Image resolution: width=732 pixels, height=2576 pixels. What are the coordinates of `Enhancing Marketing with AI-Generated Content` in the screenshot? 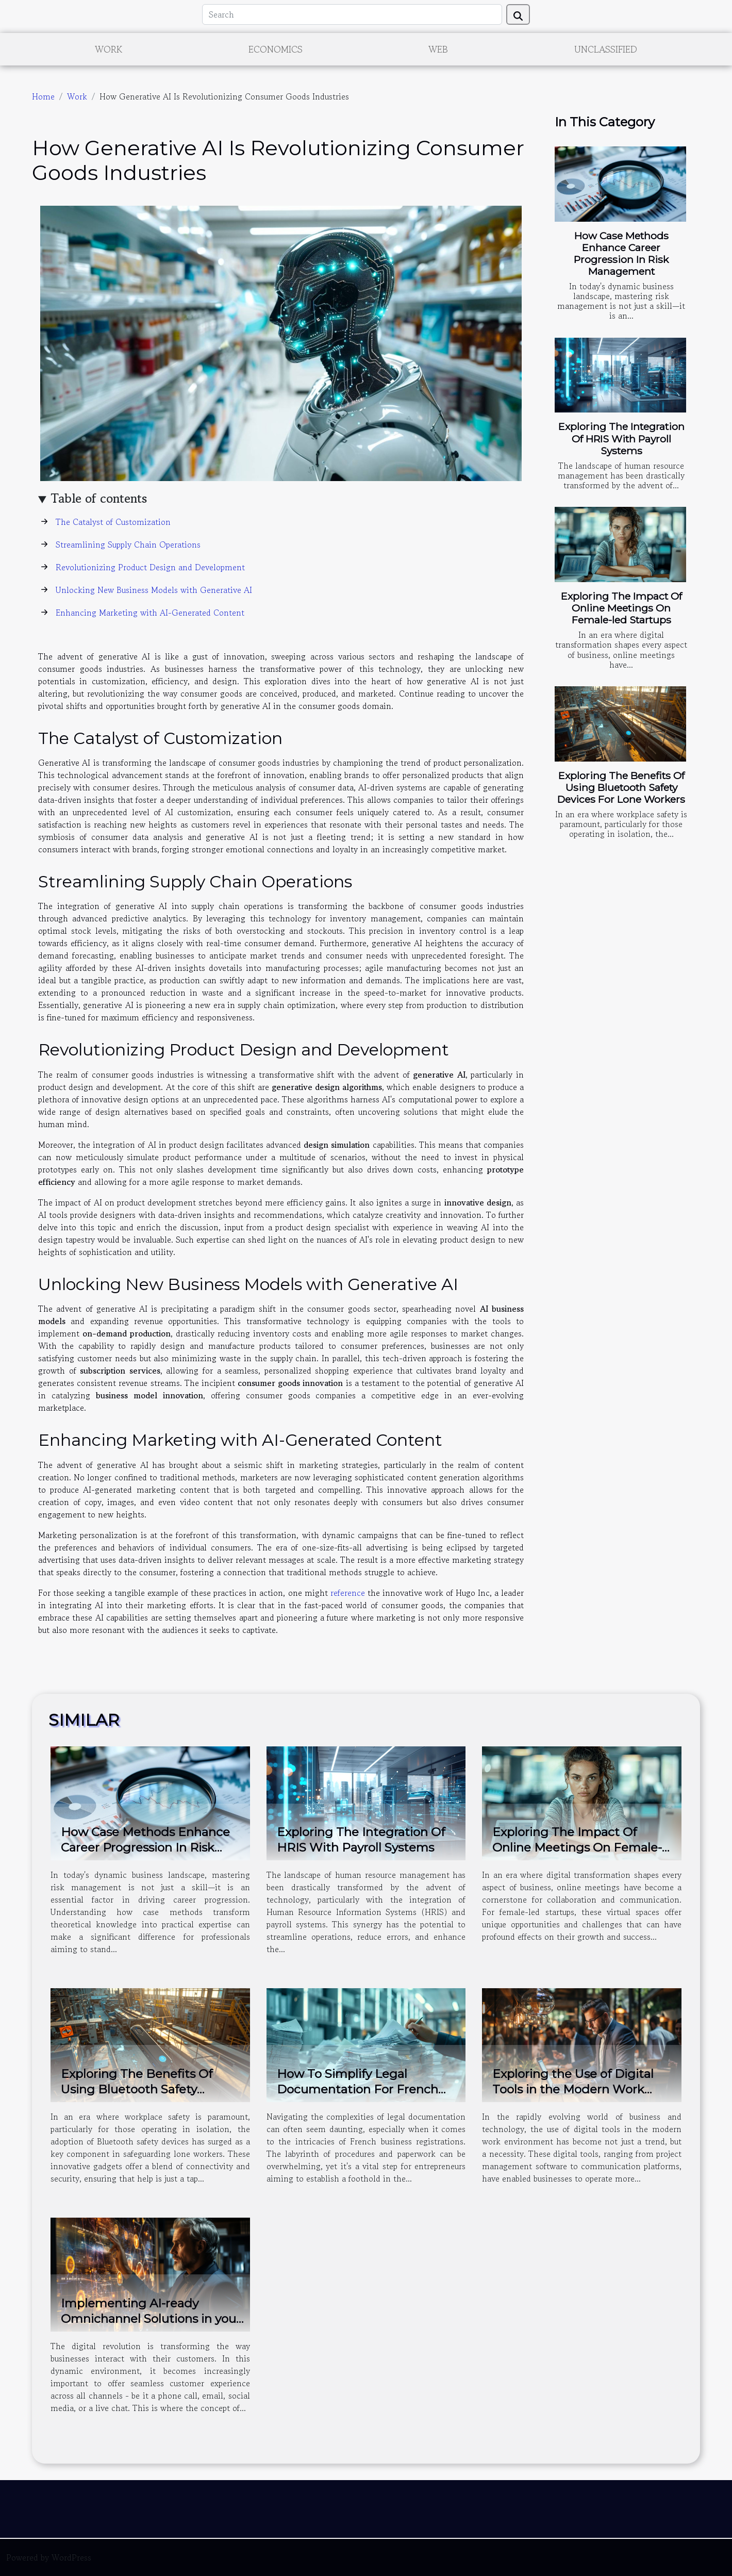 It's located at (150, 612).